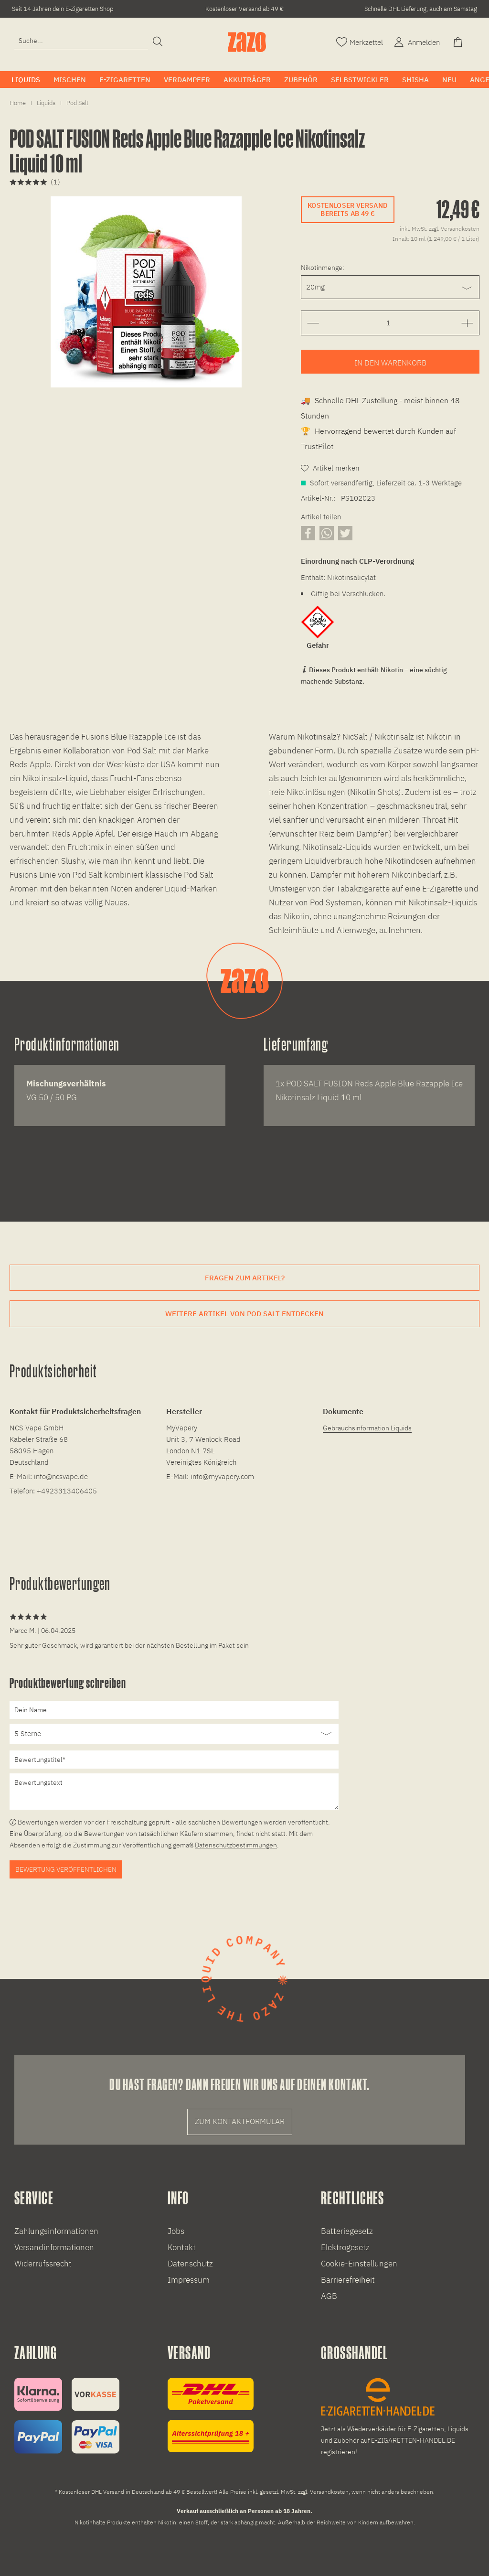 The width and height of the screenshot is (489, 2576). I want to click on [Artikel auf X teilen], so click(345, 533).